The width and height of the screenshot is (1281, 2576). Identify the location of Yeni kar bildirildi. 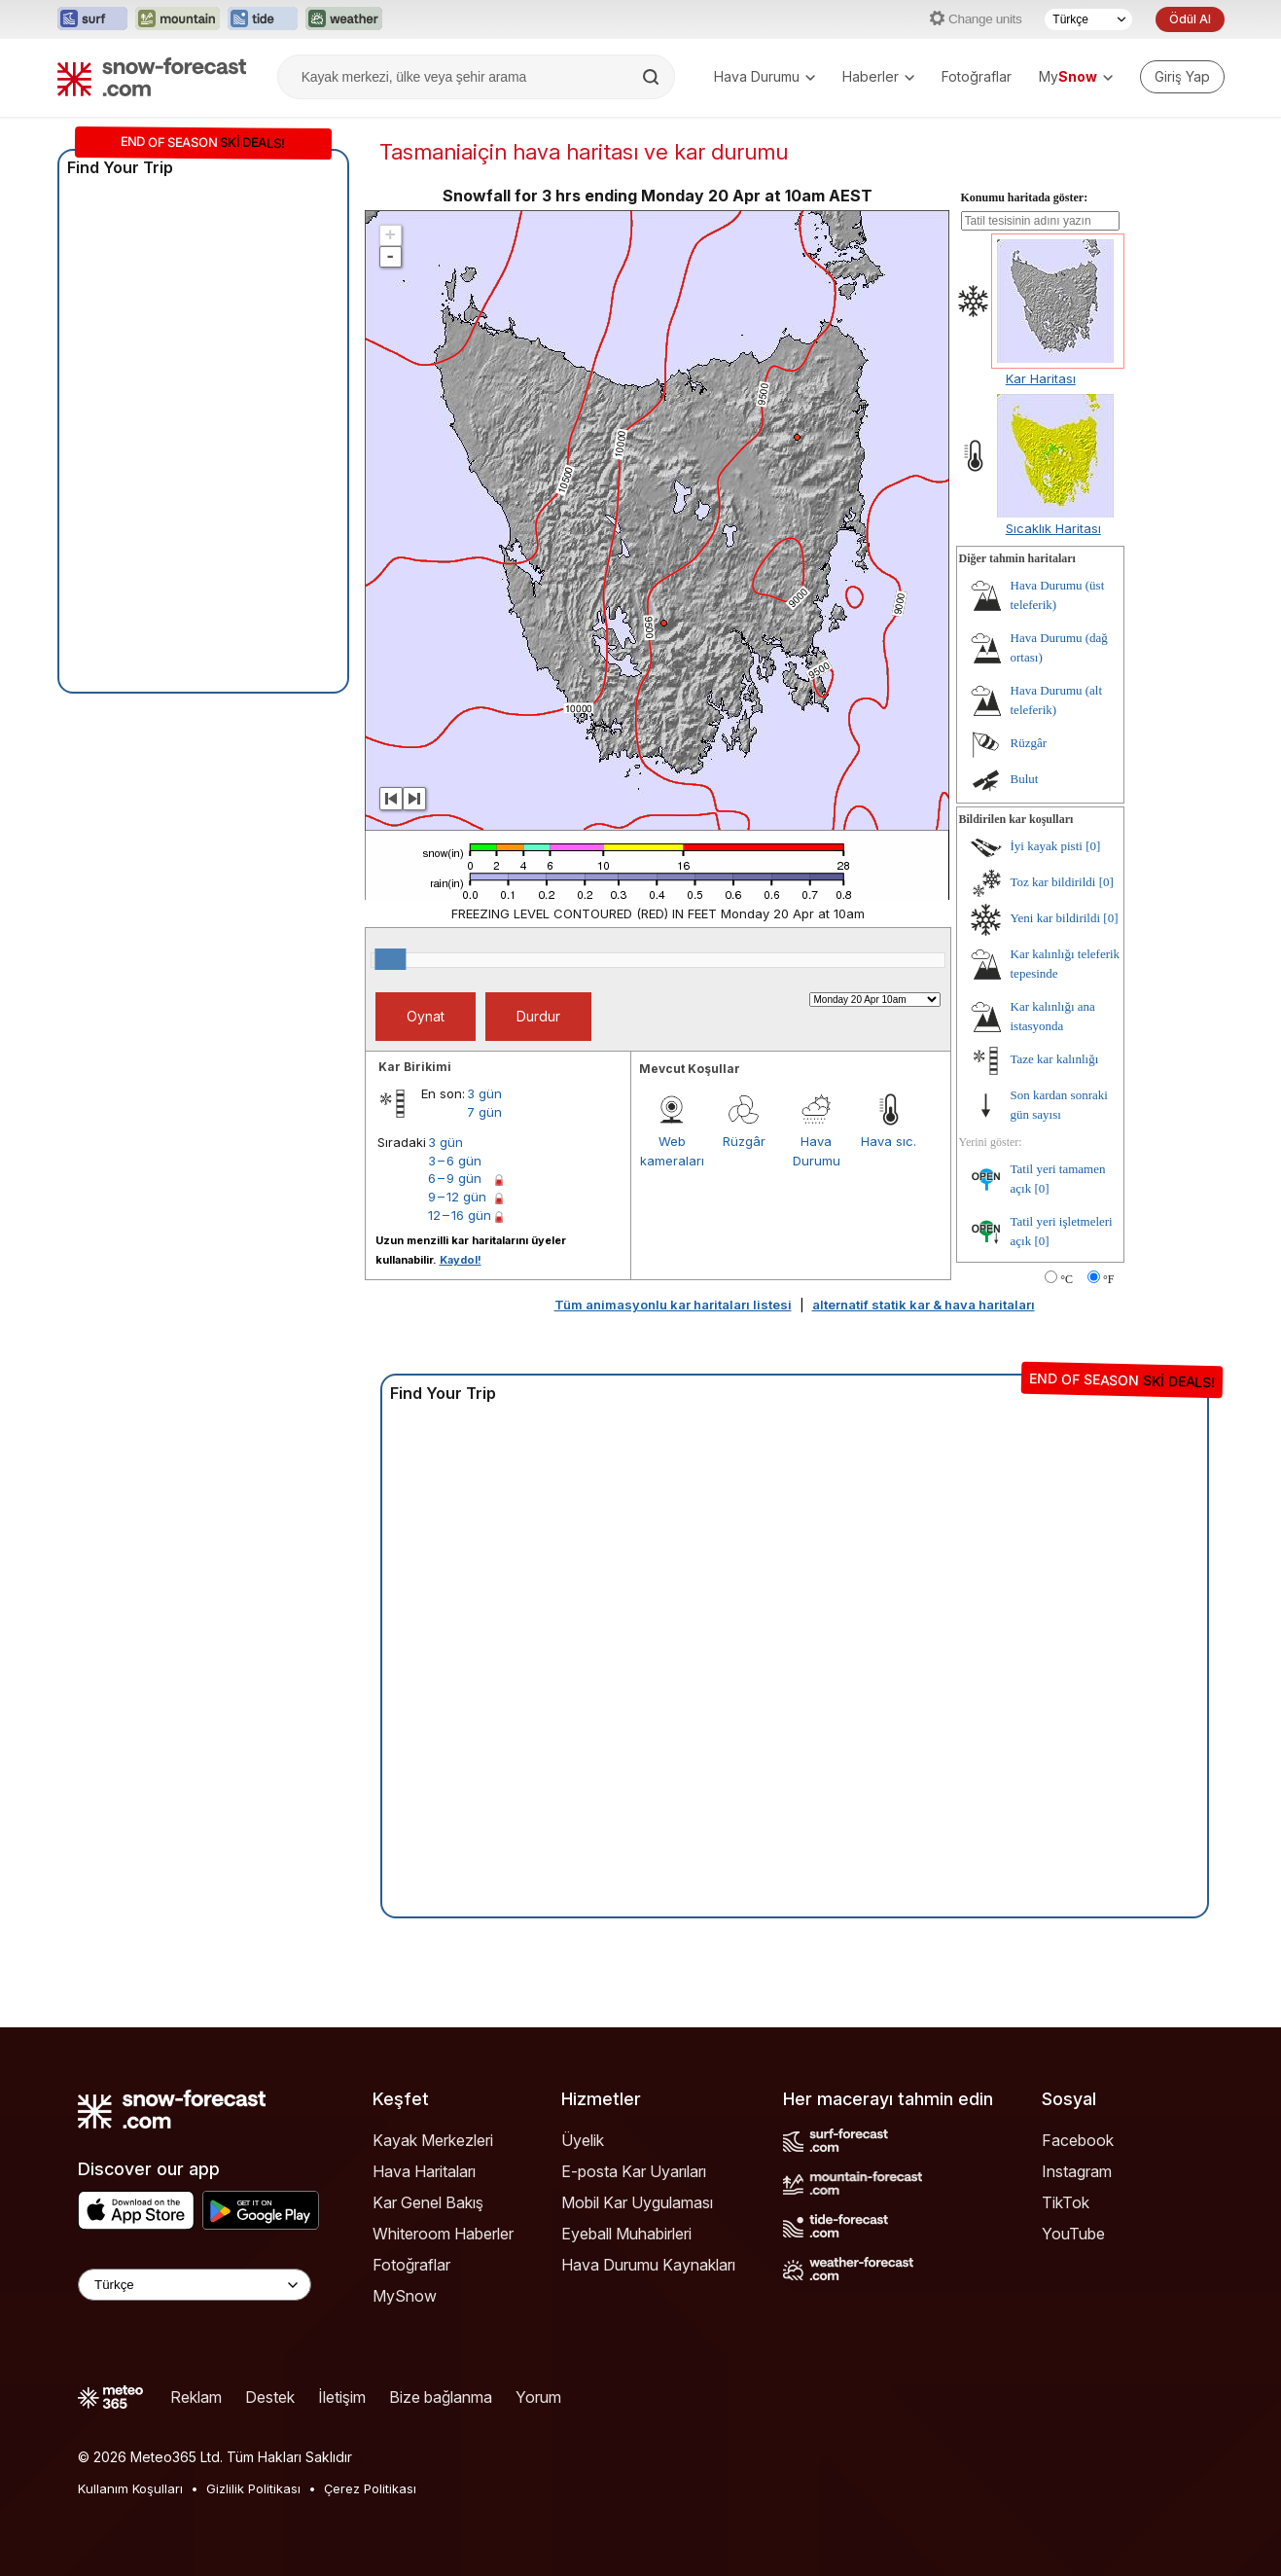
(1056, 918).